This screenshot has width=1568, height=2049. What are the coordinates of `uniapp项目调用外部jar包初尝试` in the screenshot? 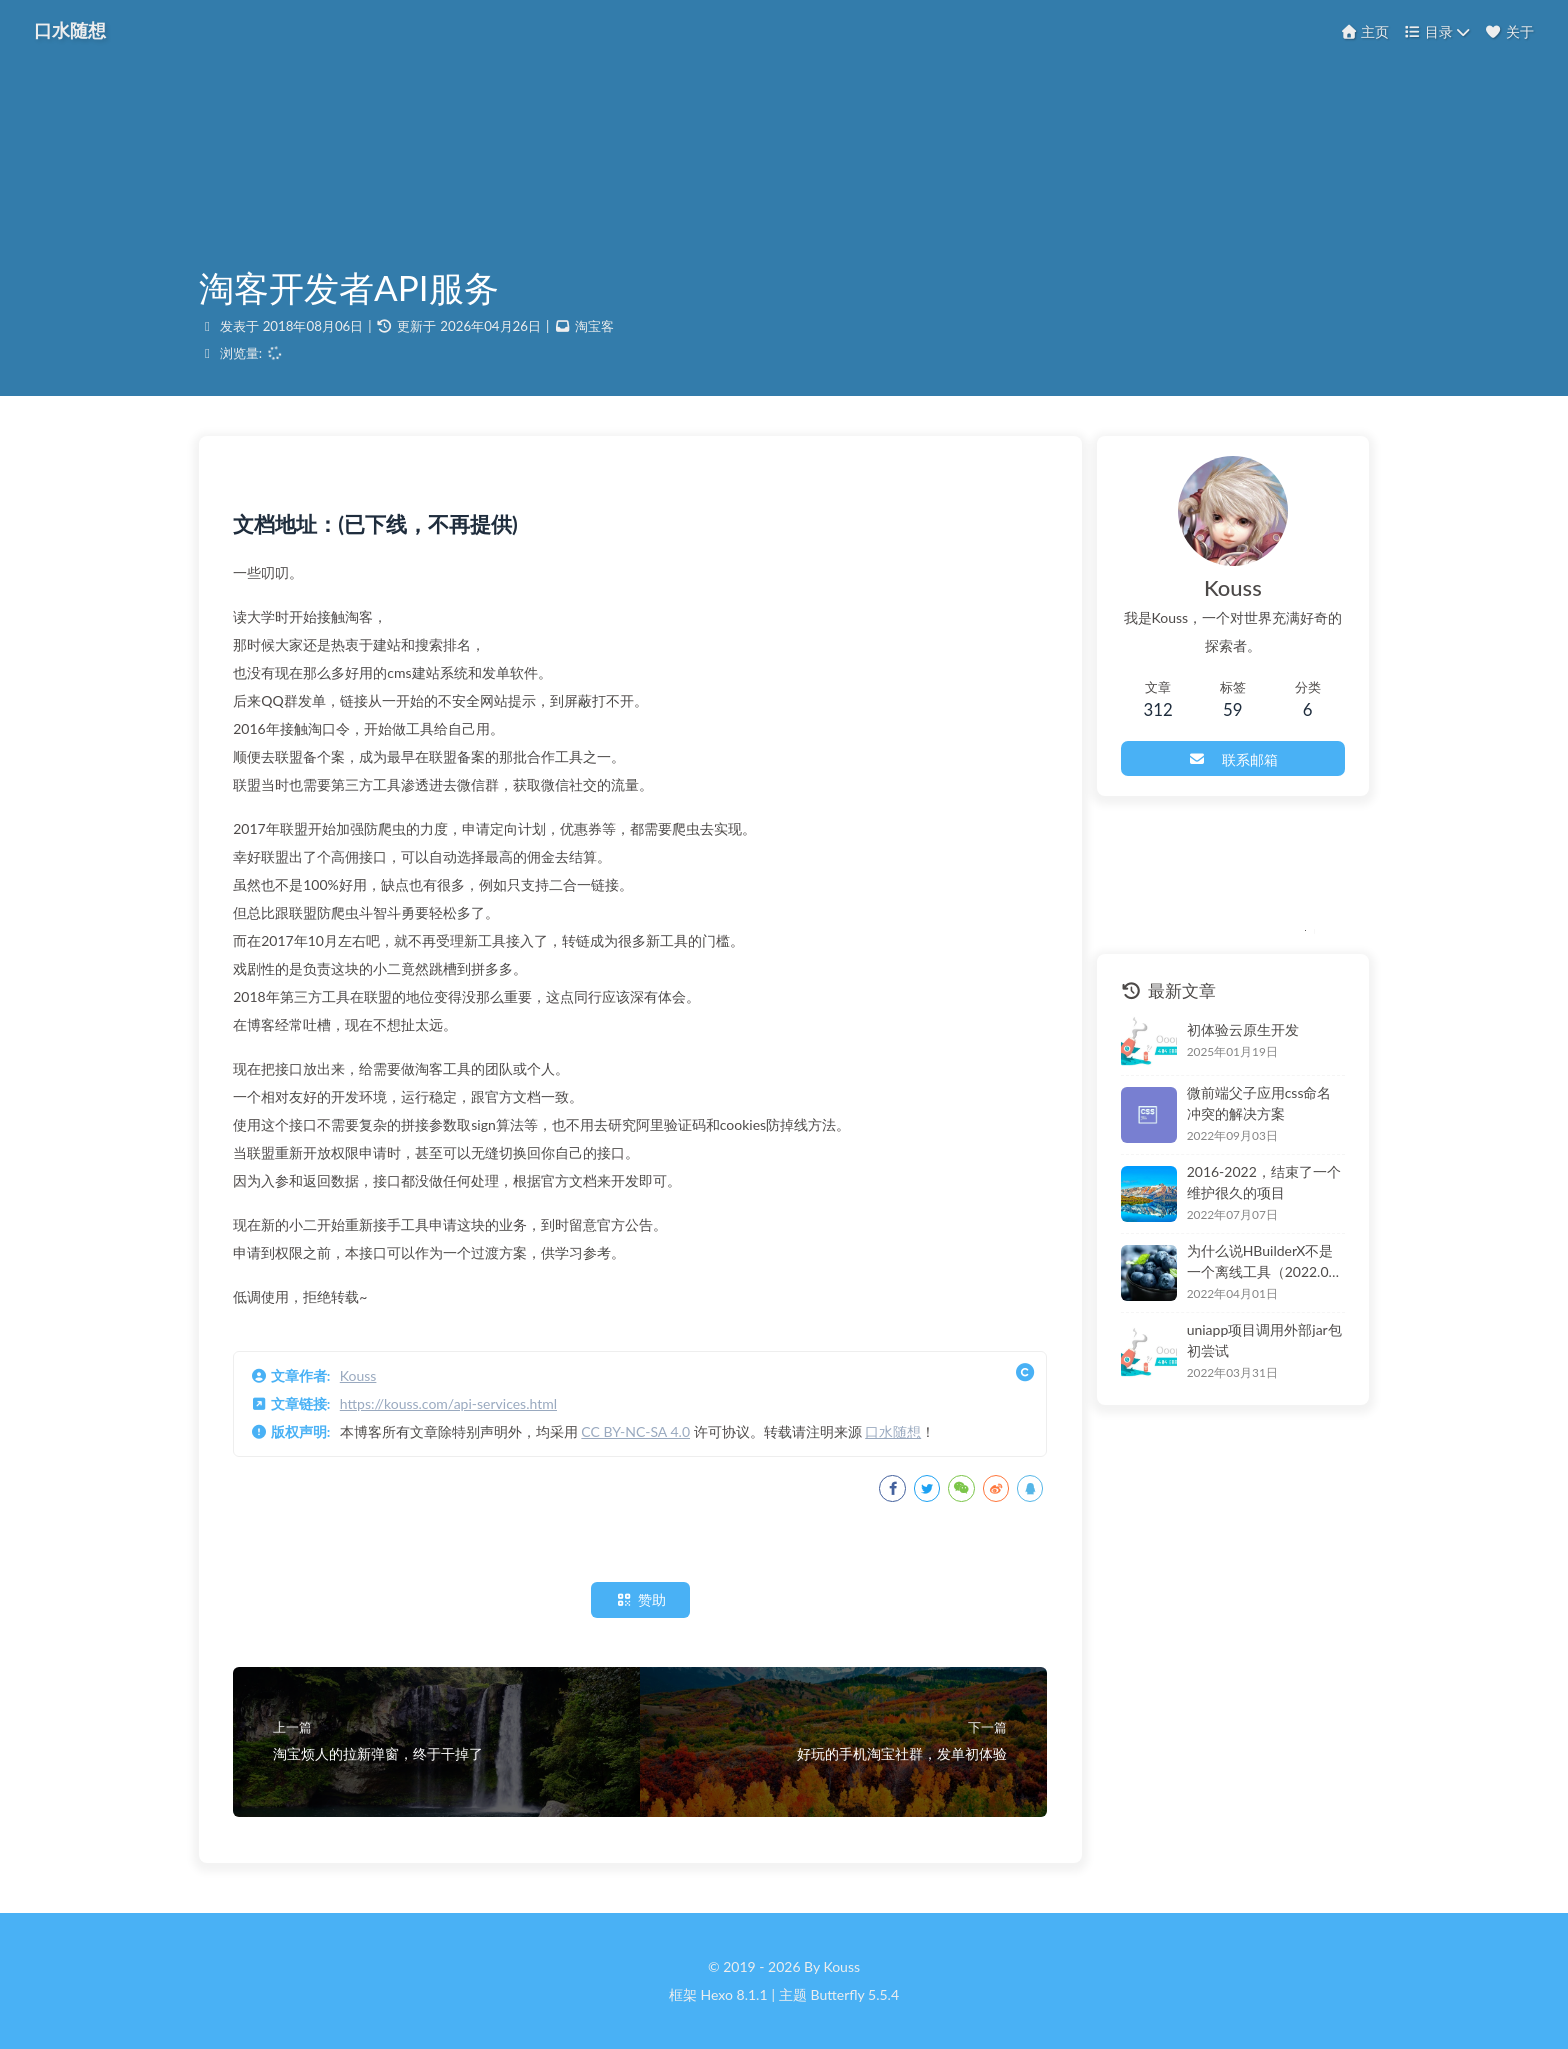 It's located at (1254, 1344).